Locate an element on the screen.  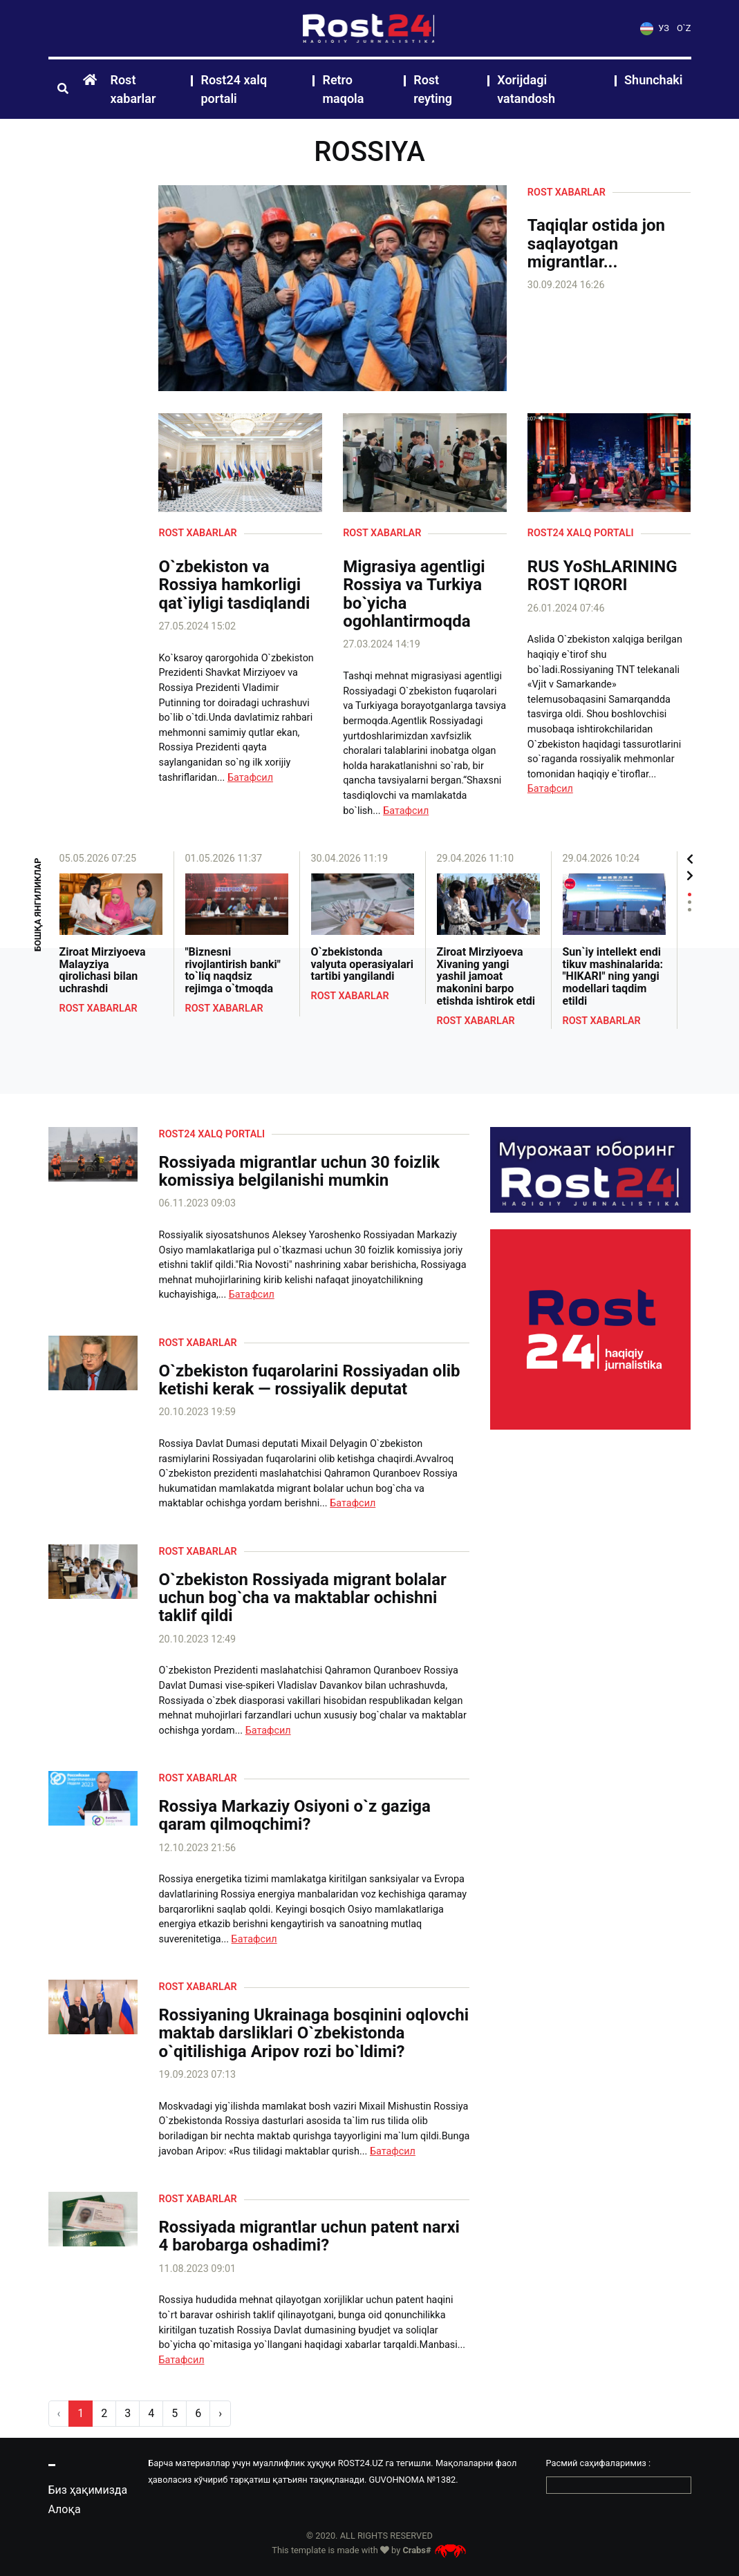
› [pagination.next] is located at coordinates (220, 2413).